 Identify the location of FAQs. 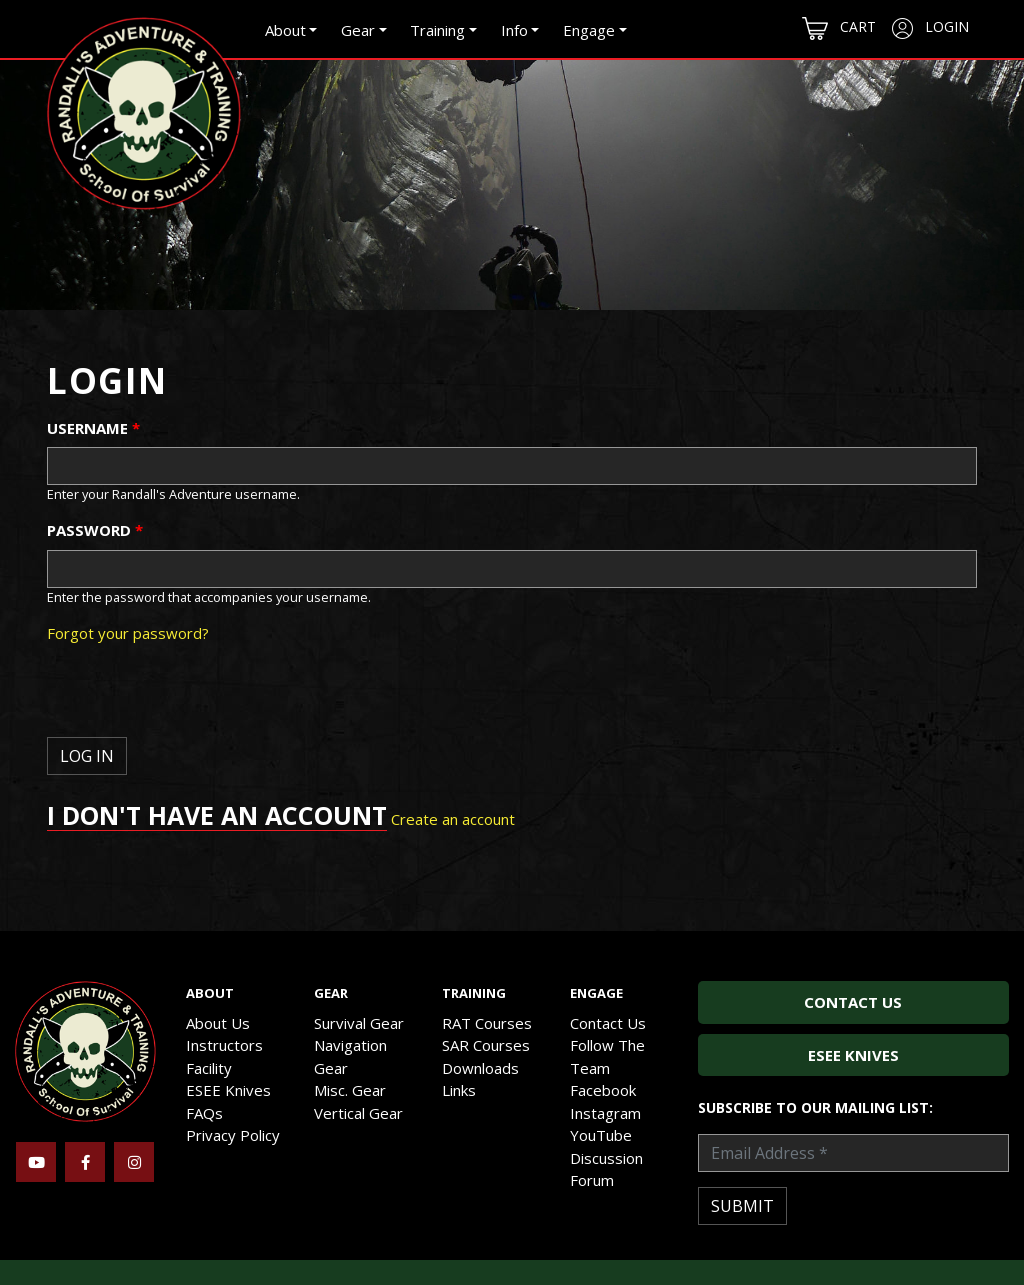
(204, 1113).